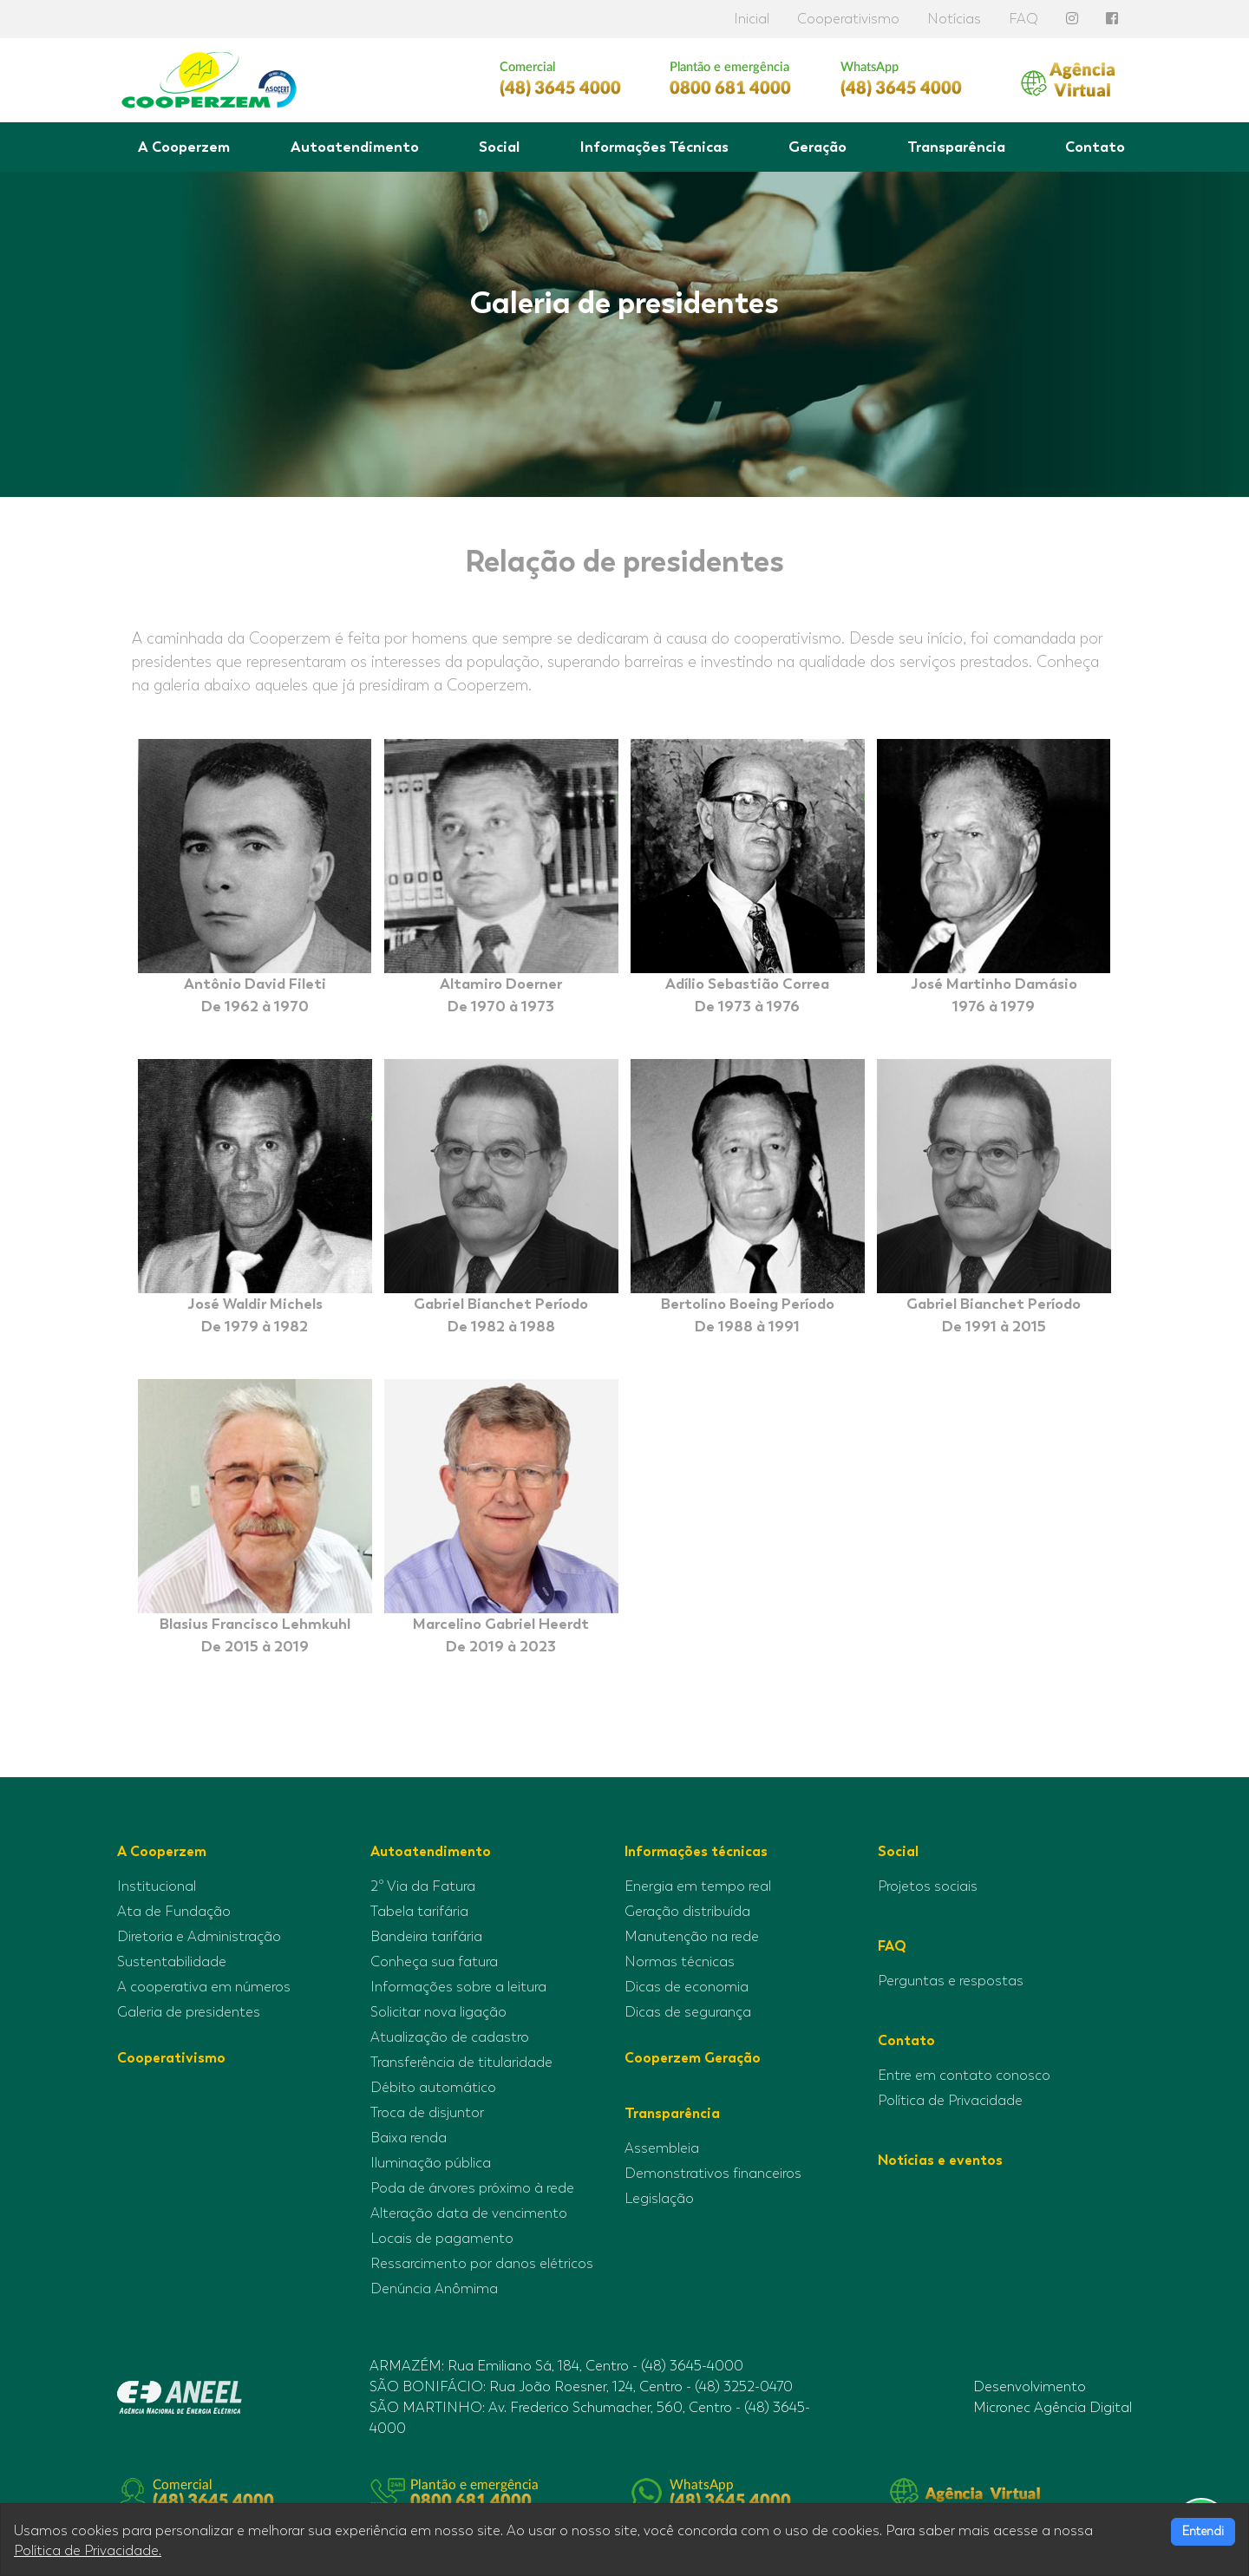 The width and height of the screenshot is (1249, 2576). I want to click on Atualização de cadastro, so click(449, 2037).